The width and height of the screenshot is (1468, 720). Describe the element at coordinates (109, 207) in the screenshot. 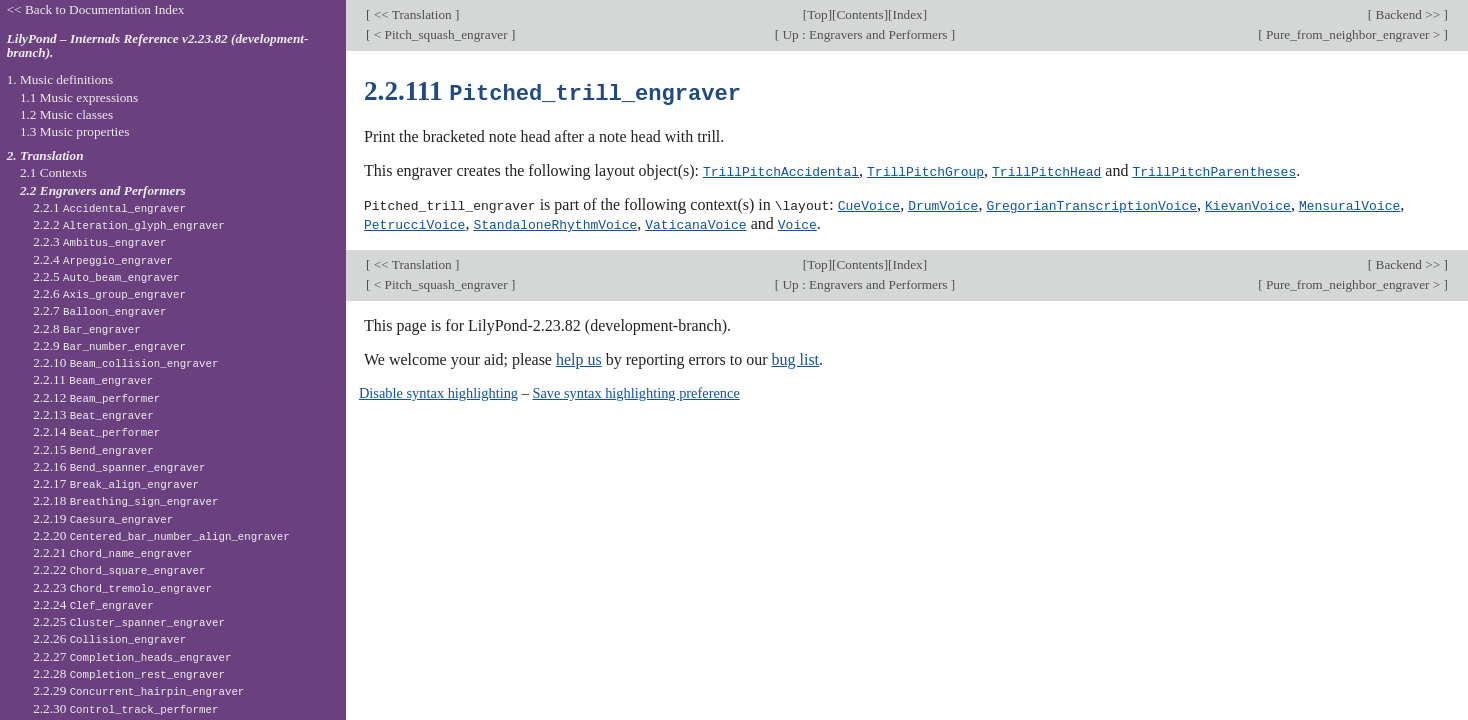

I see `2.2.1` at that location.